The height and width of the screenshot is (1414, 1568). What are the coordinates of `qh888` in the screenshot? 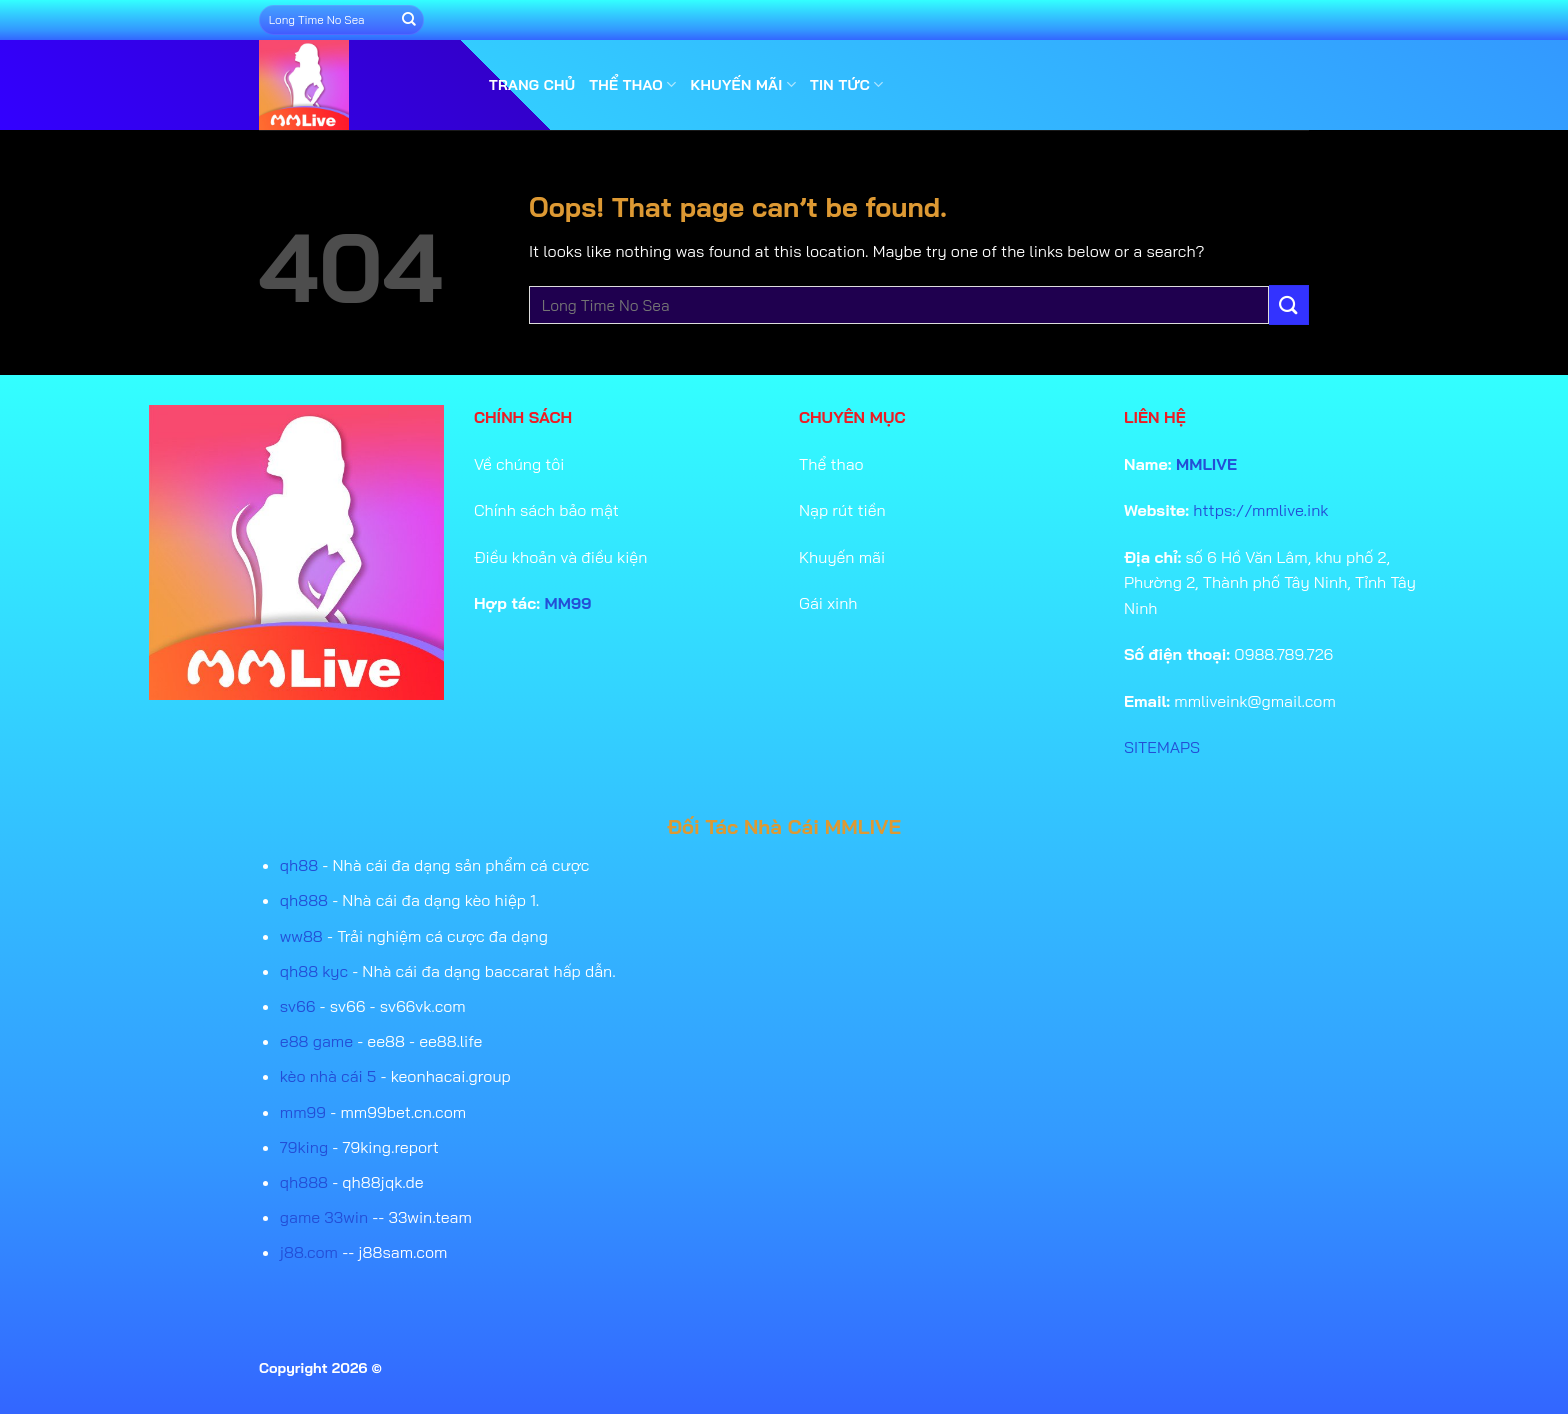 It's located at (304, 900).